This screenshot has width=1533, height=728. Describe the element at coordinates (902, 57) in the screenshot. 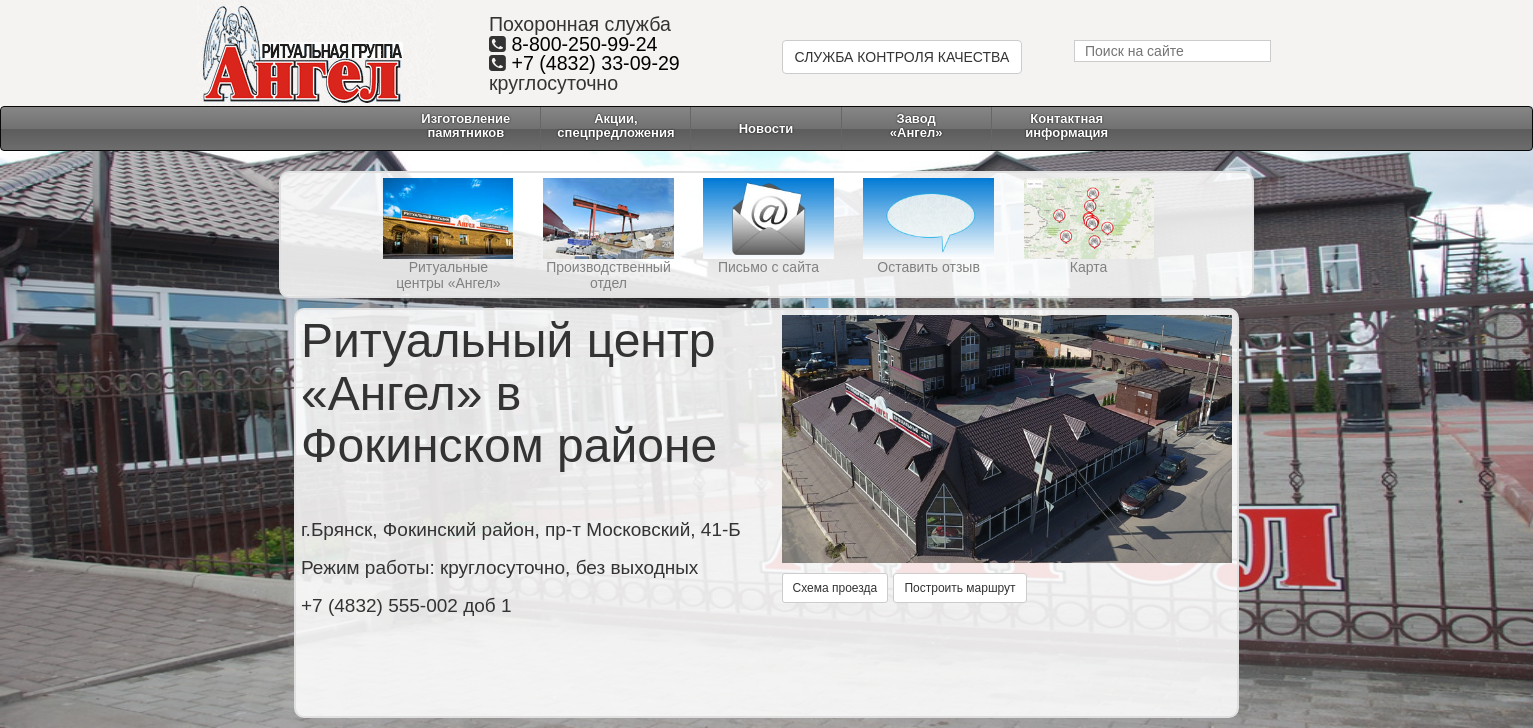

I see `СЛУЖБА КОНТРОЛЯ КАЧЕСТВА` at that location.